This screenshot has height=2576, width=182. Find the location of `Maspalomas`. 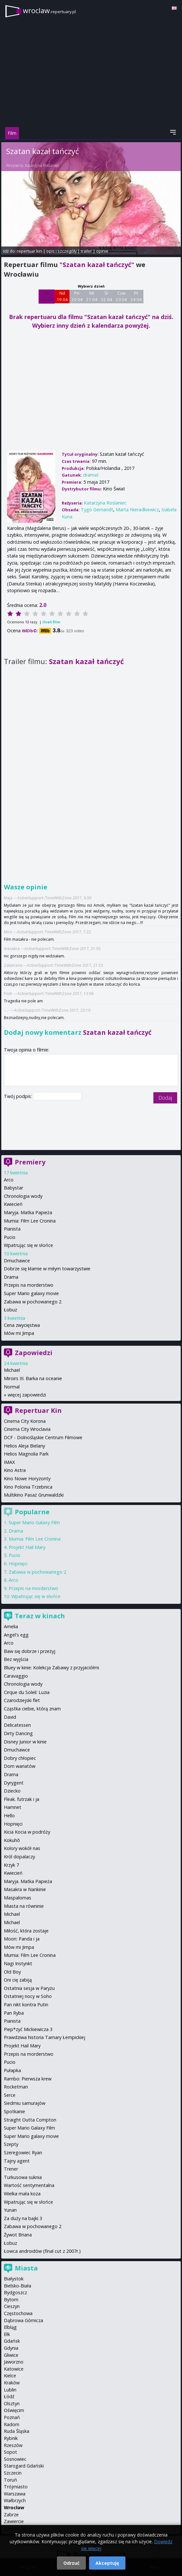

Maspalomas is located at coordinates (17, 1898).